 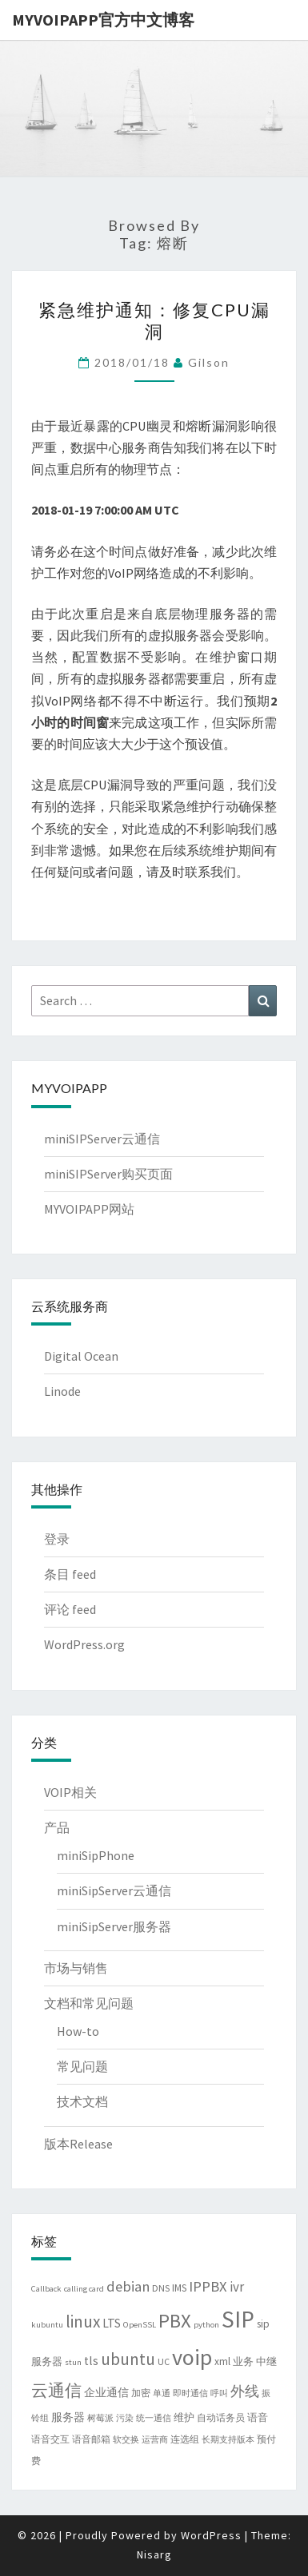 I want to click on 连选组 [连选组 (4 项)], so click(x=184, y=2439).